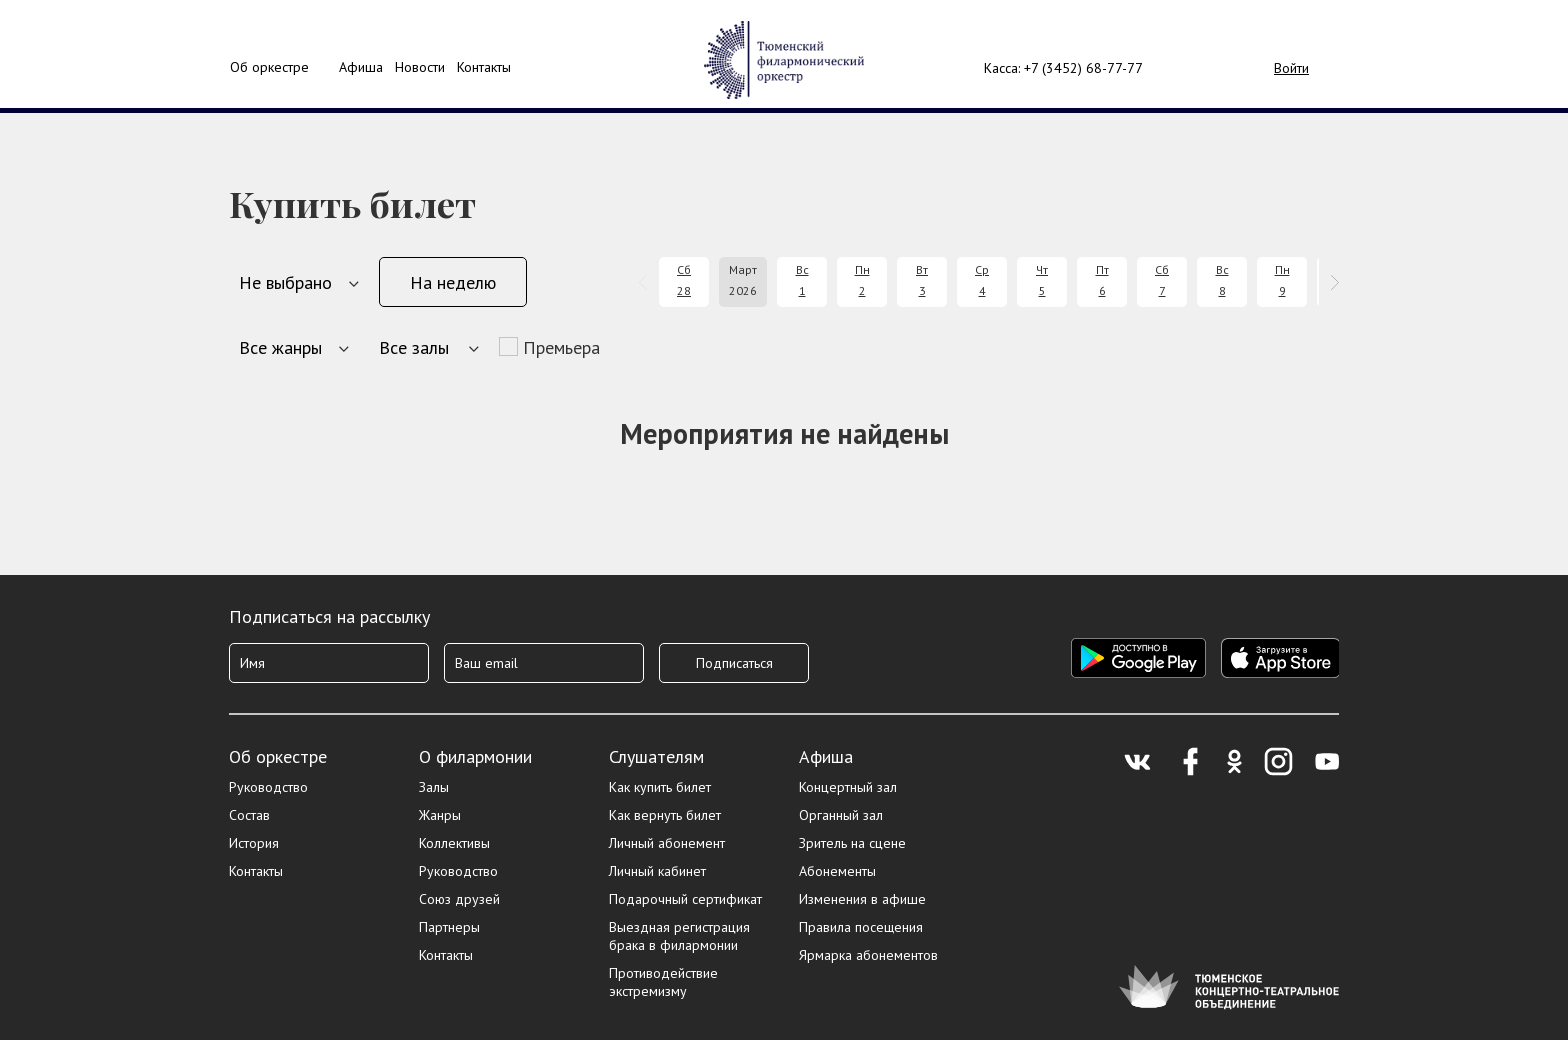 Image resolution: width=1568 pixels, height=1040 pixels. What do you see at coordinates (420, 67) in the screenshot?
I see `Новости` at bounding box center [420, 67].